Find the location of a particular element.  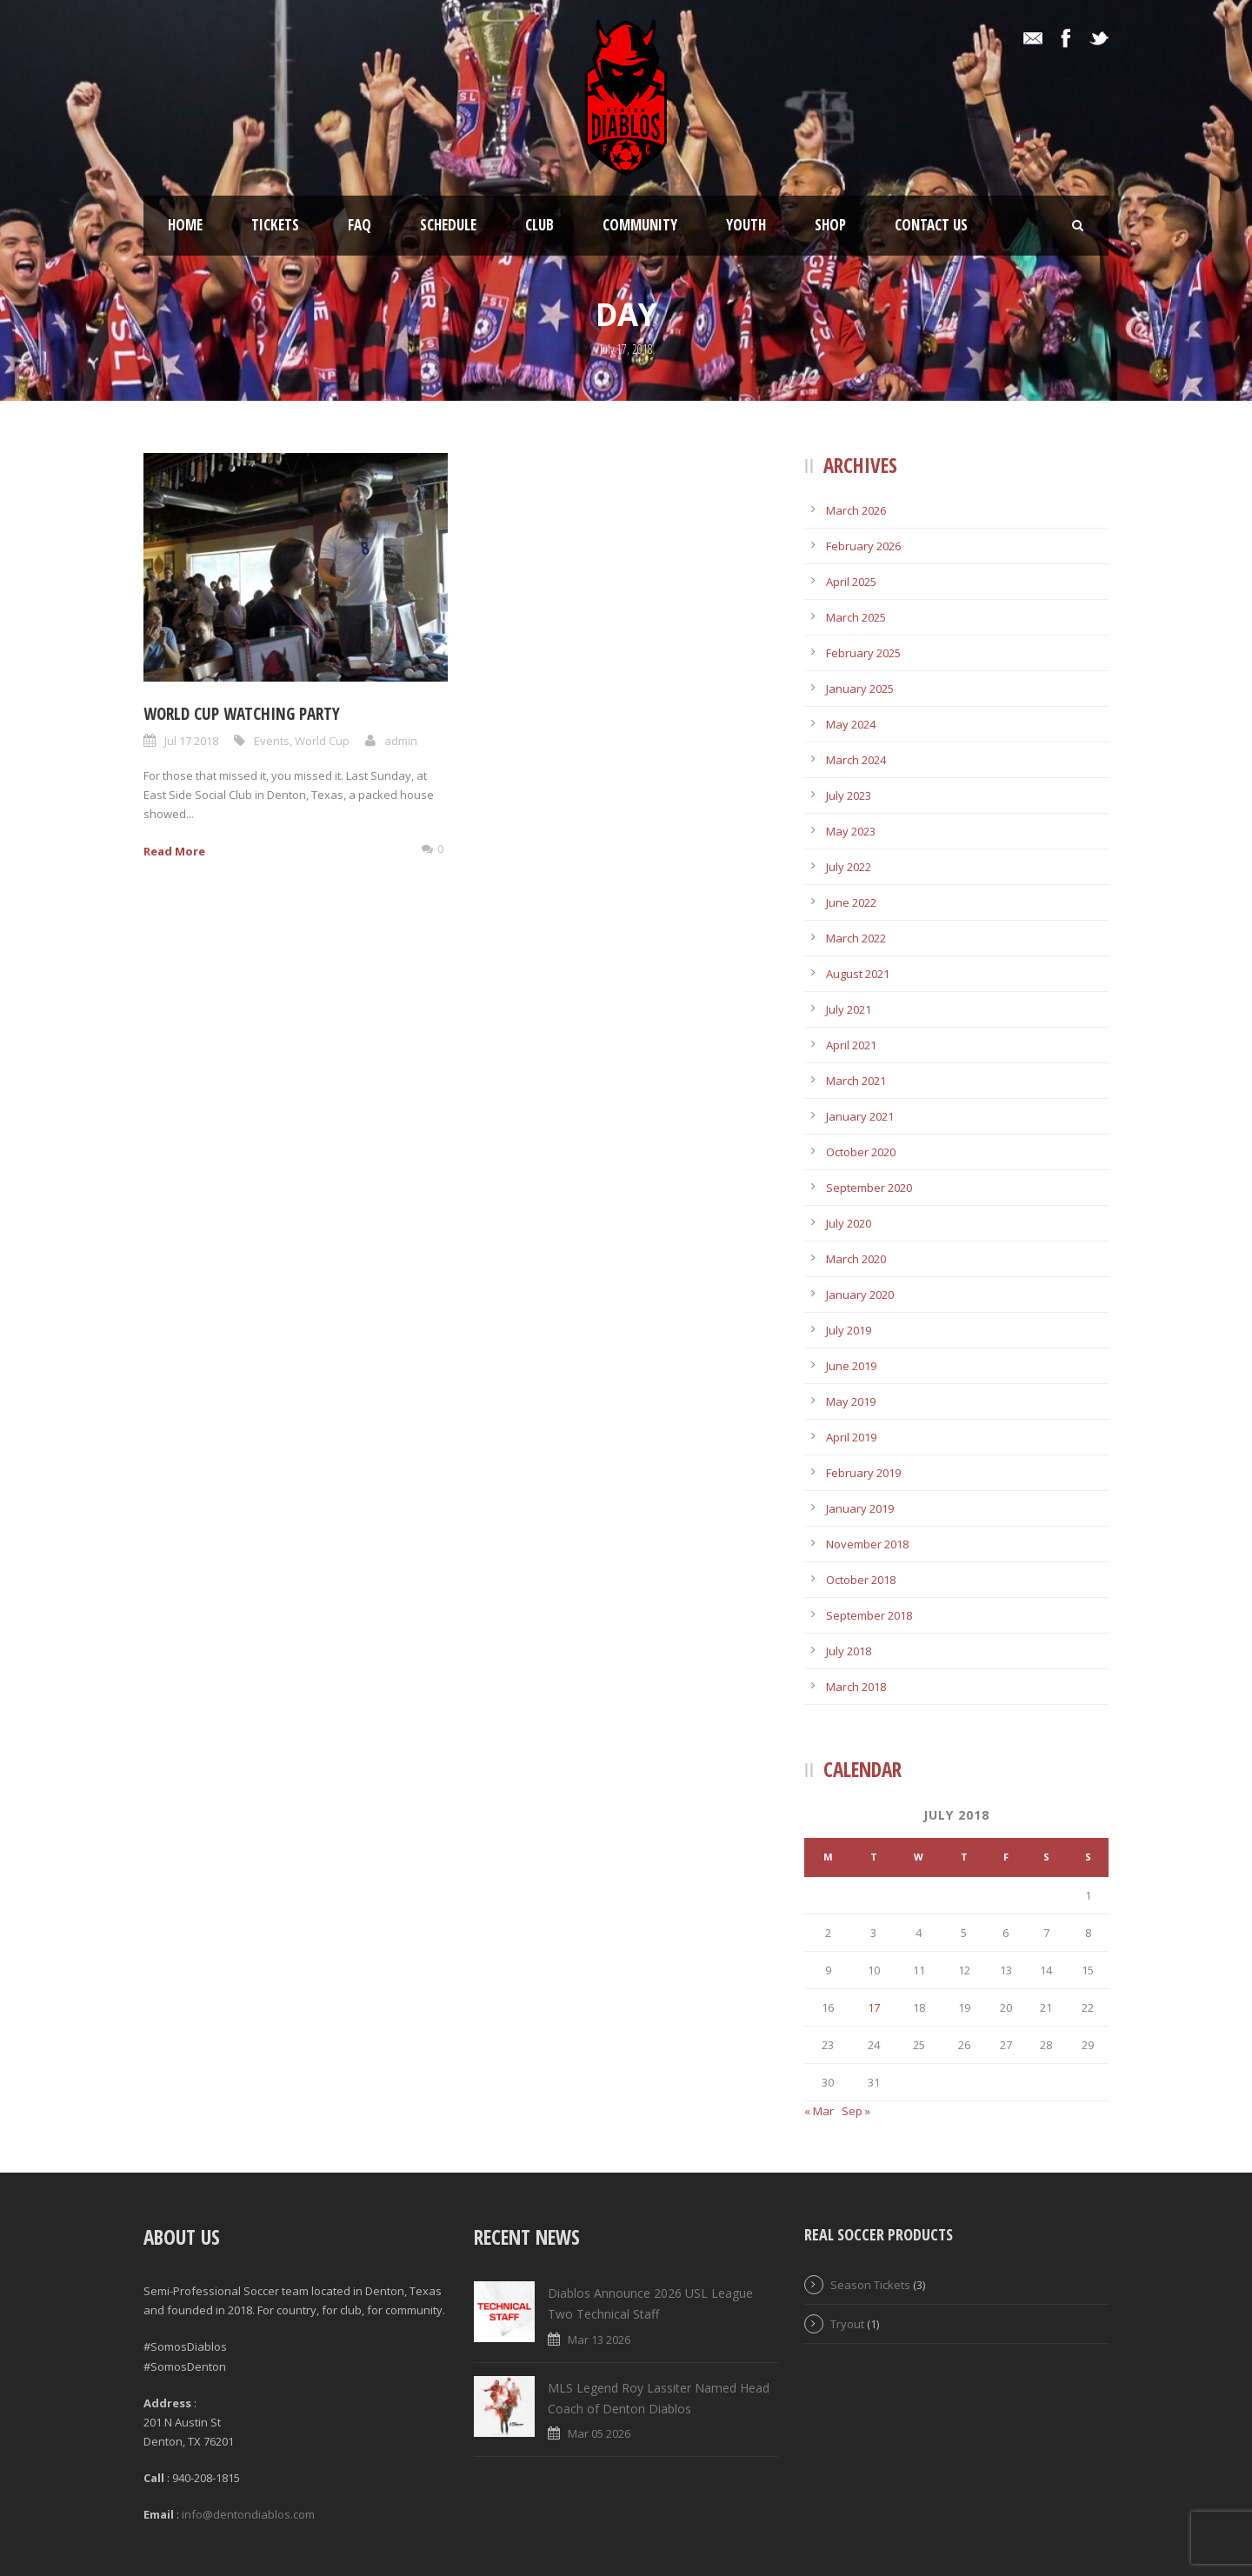

Home is located at coordinates (185, 225).